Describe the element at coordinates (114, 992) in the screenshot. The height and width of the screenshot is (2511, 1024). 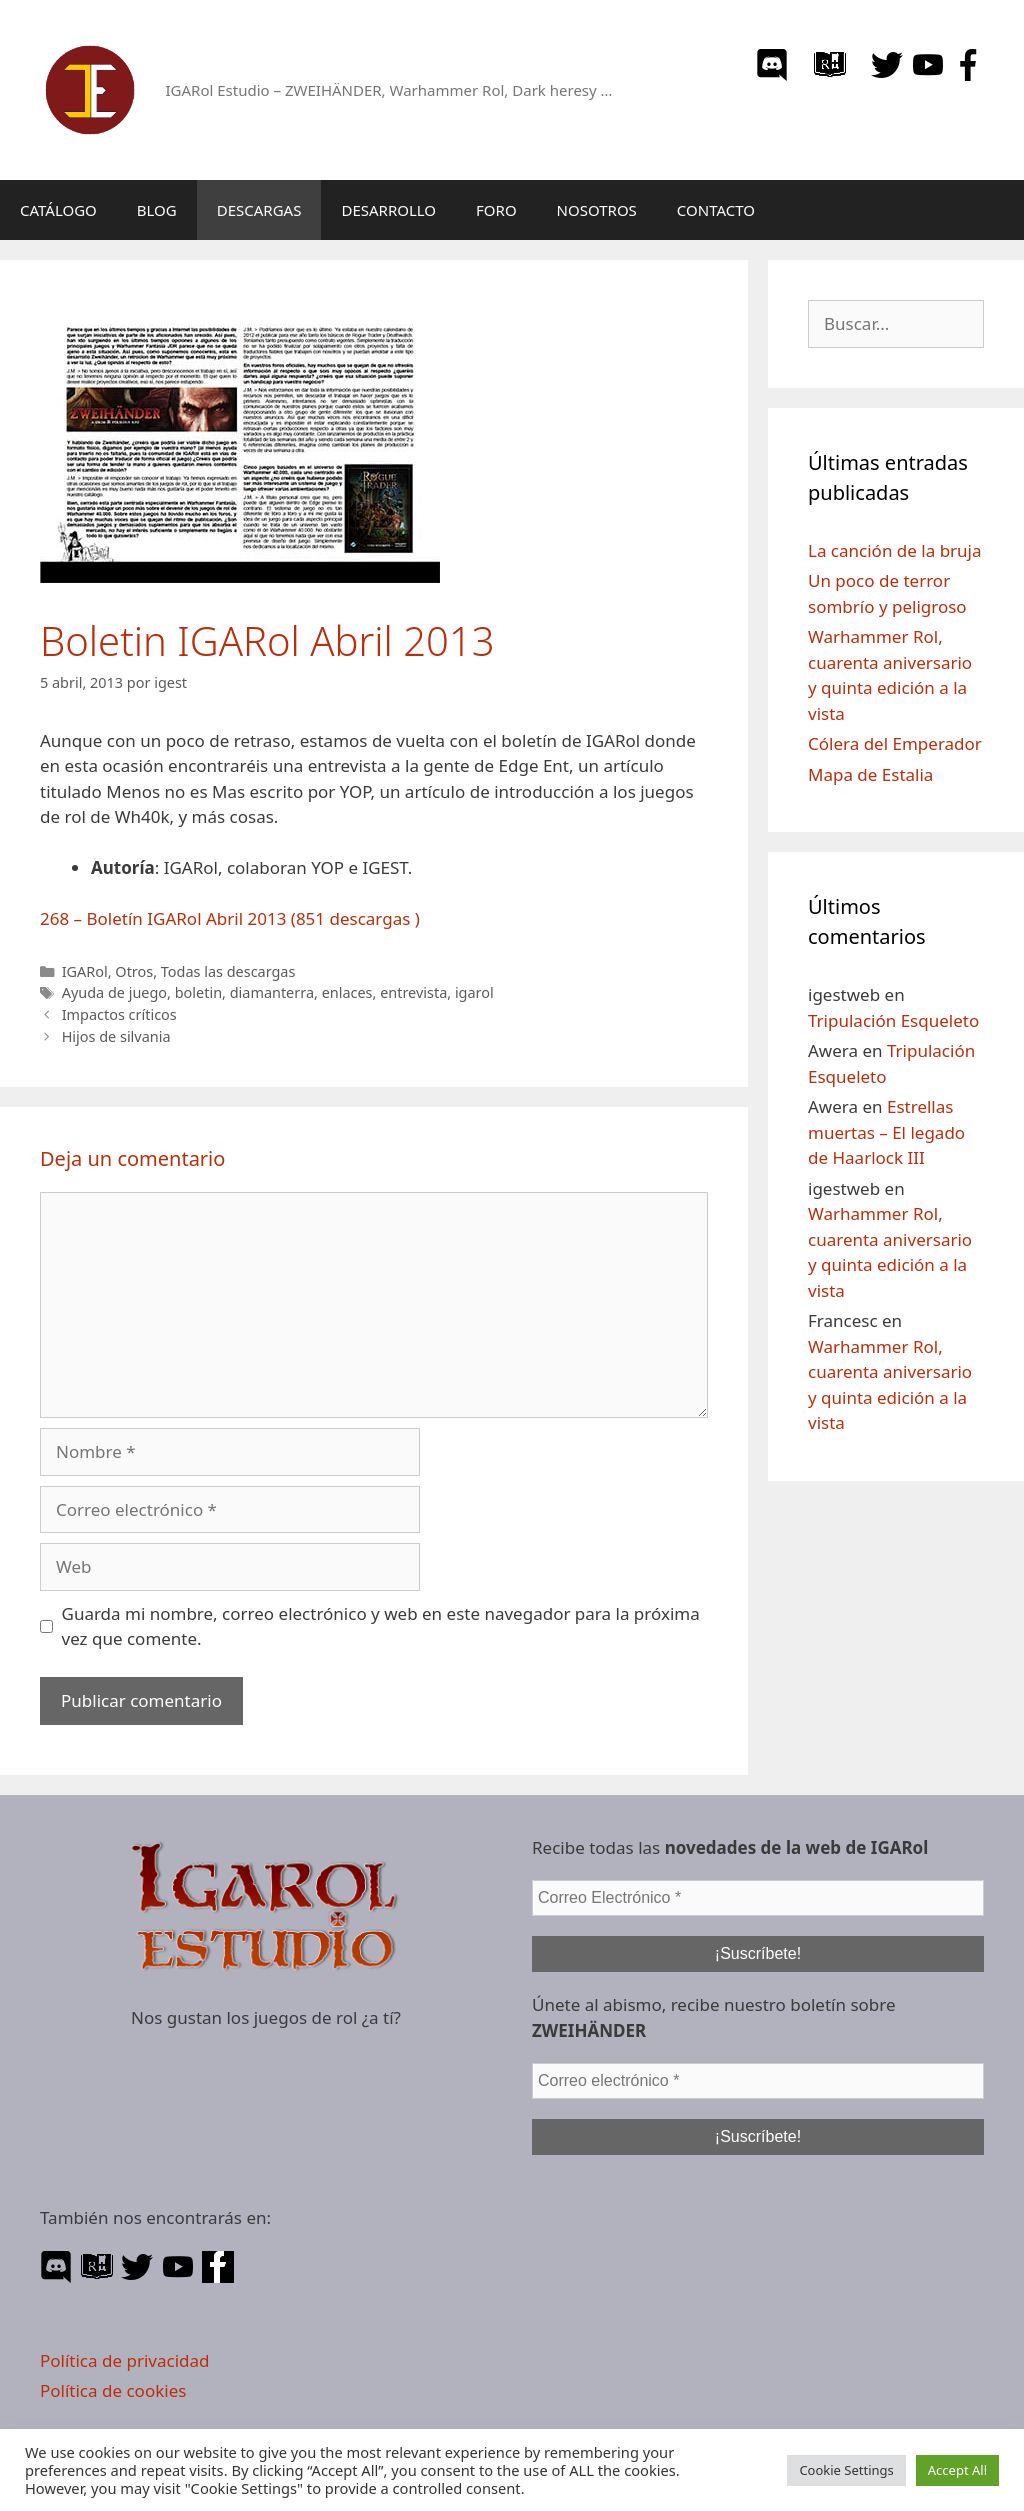
I see `Ayuda de juego` at that location.